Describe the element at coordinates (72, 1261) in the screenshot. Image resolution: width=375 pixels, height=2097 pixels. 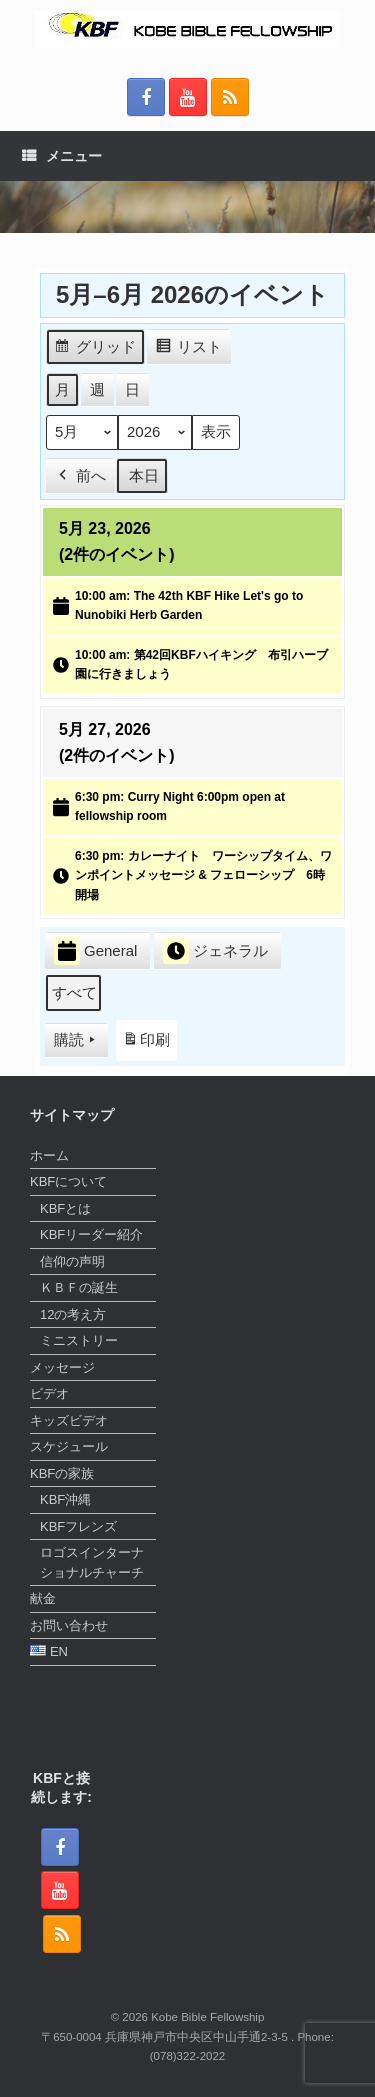
I see `信仰の声明` at that location.